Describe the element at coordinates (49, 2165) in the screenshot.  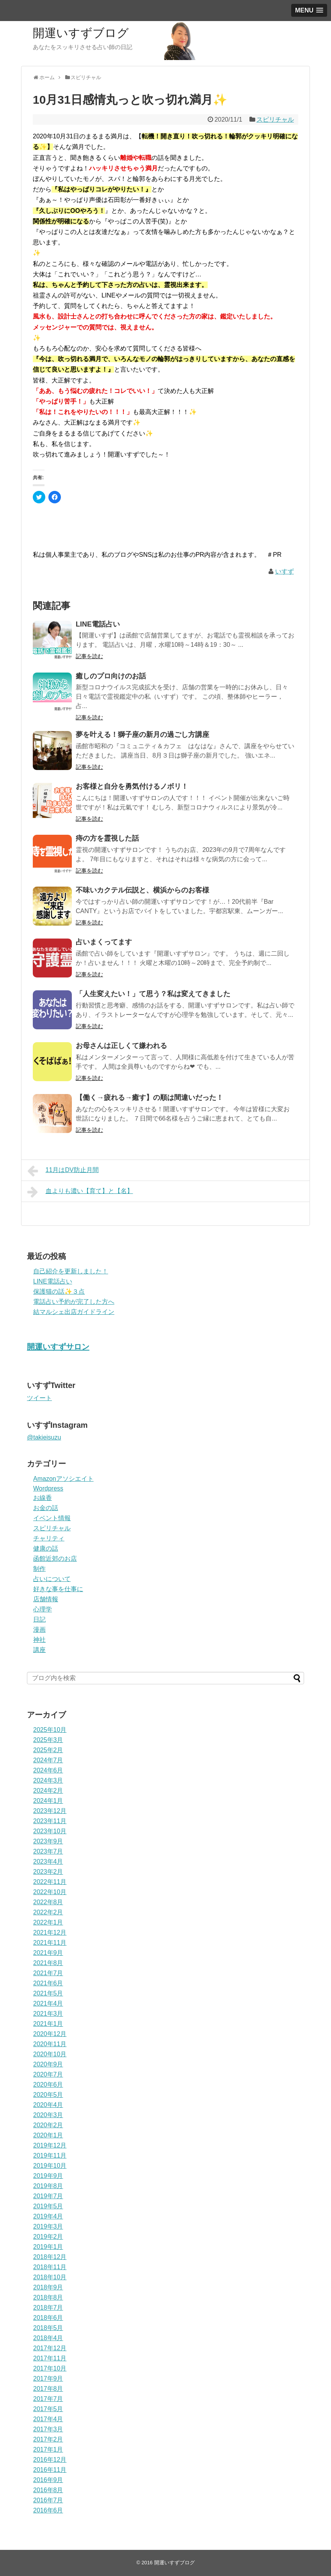
I see `2019年10月` at that location.